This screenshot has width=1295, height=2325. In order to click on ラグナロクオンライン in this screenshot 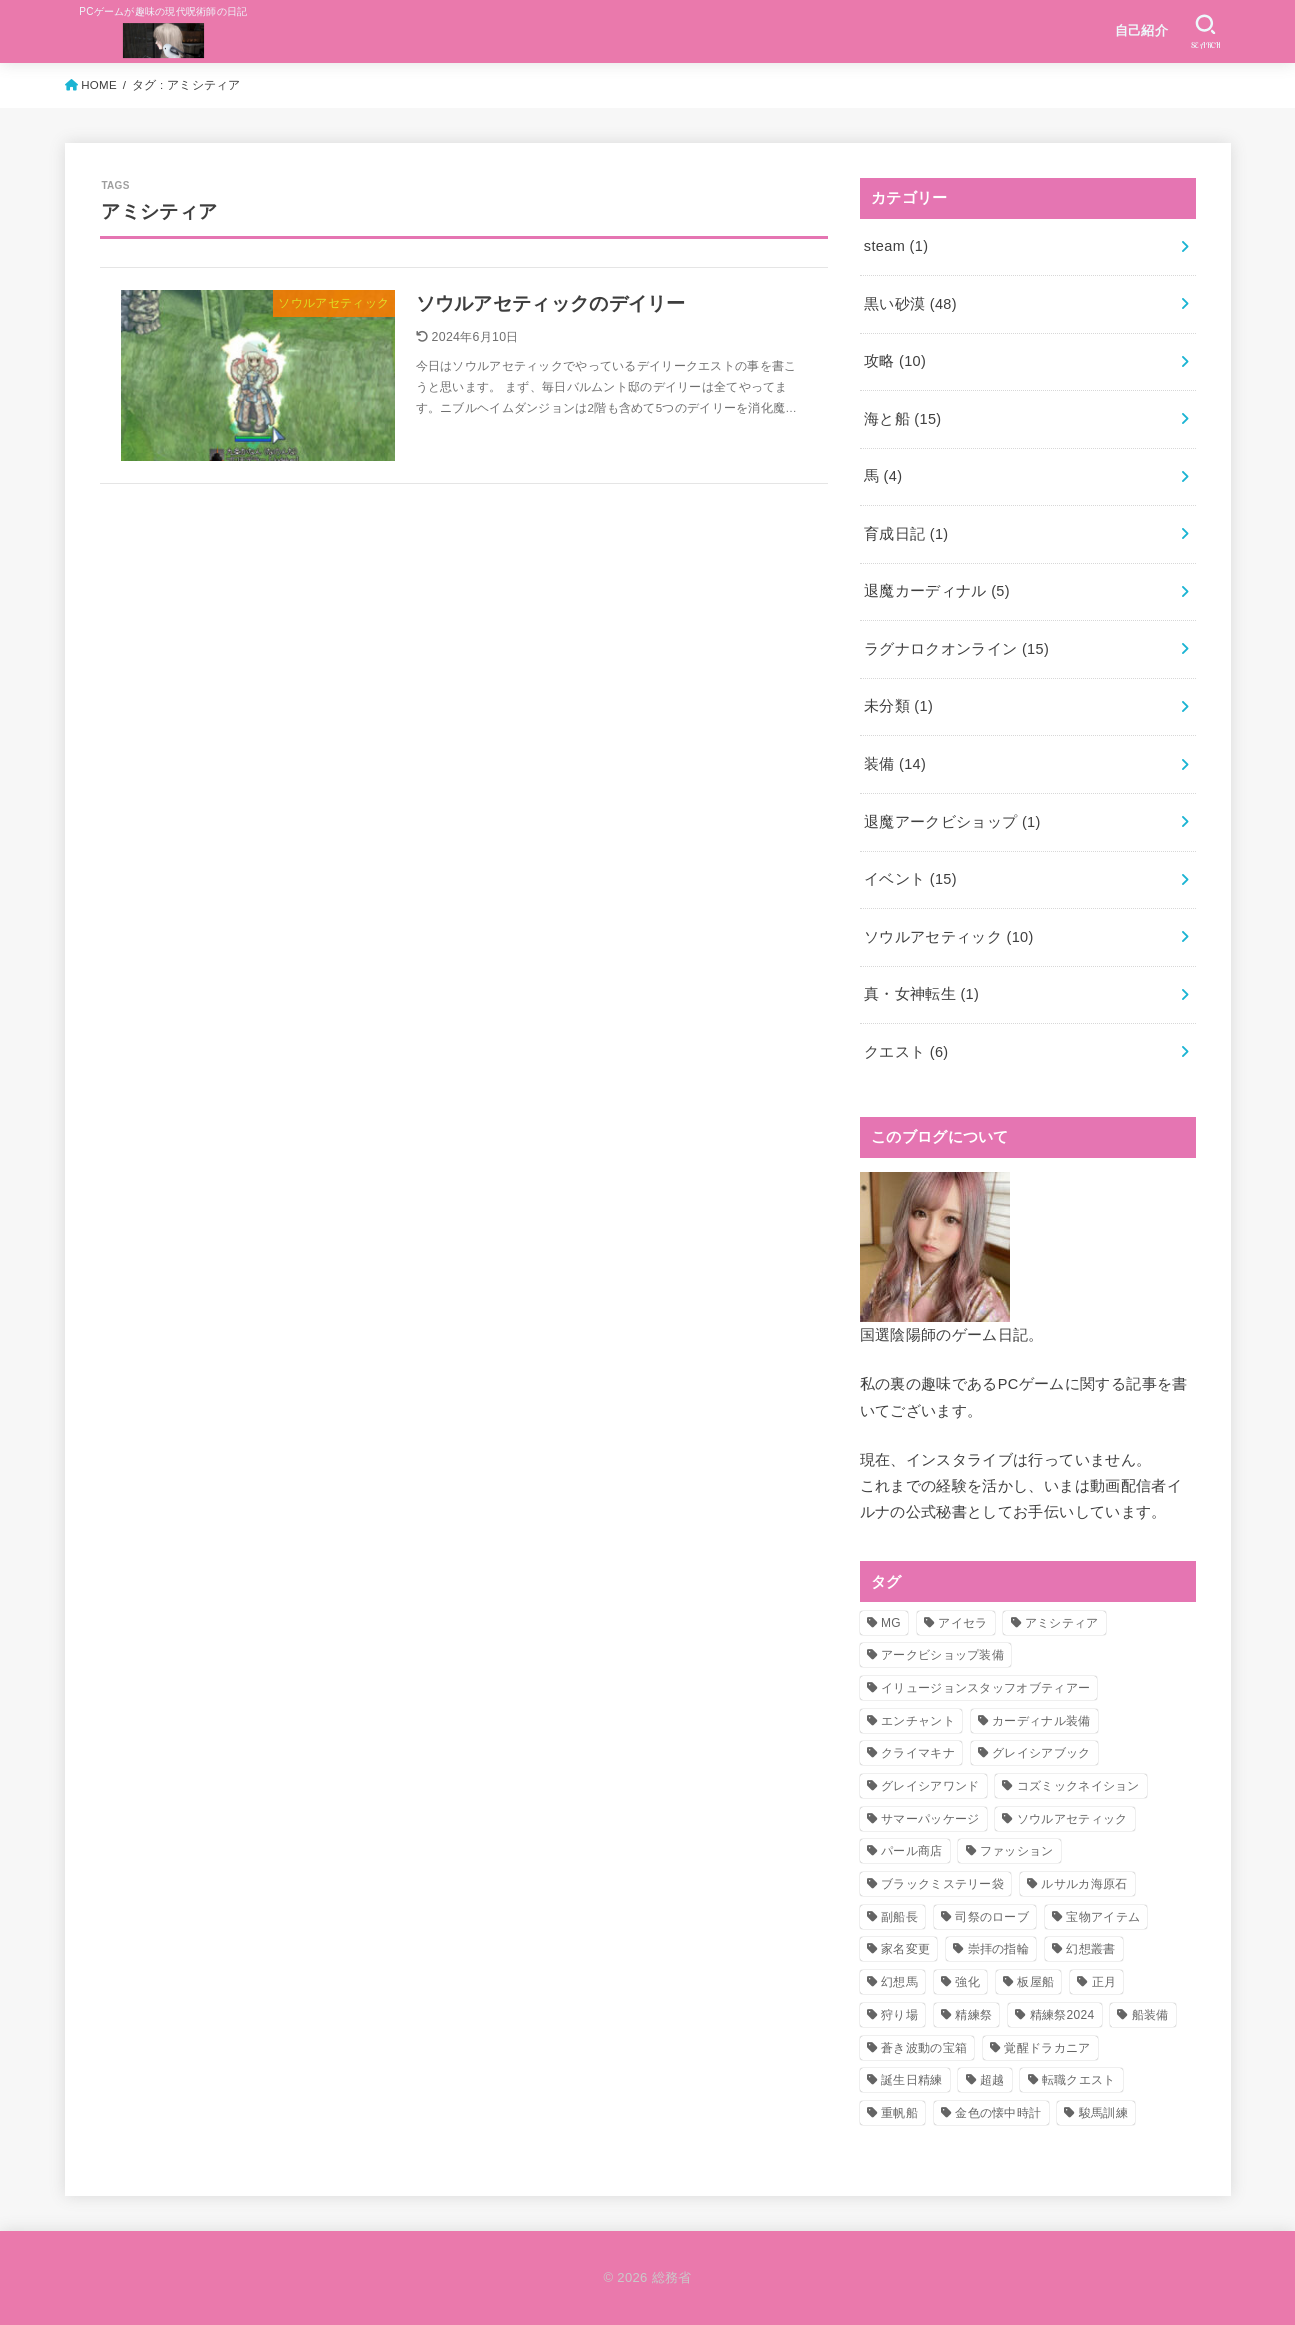, I will do `click(956, 649)`.